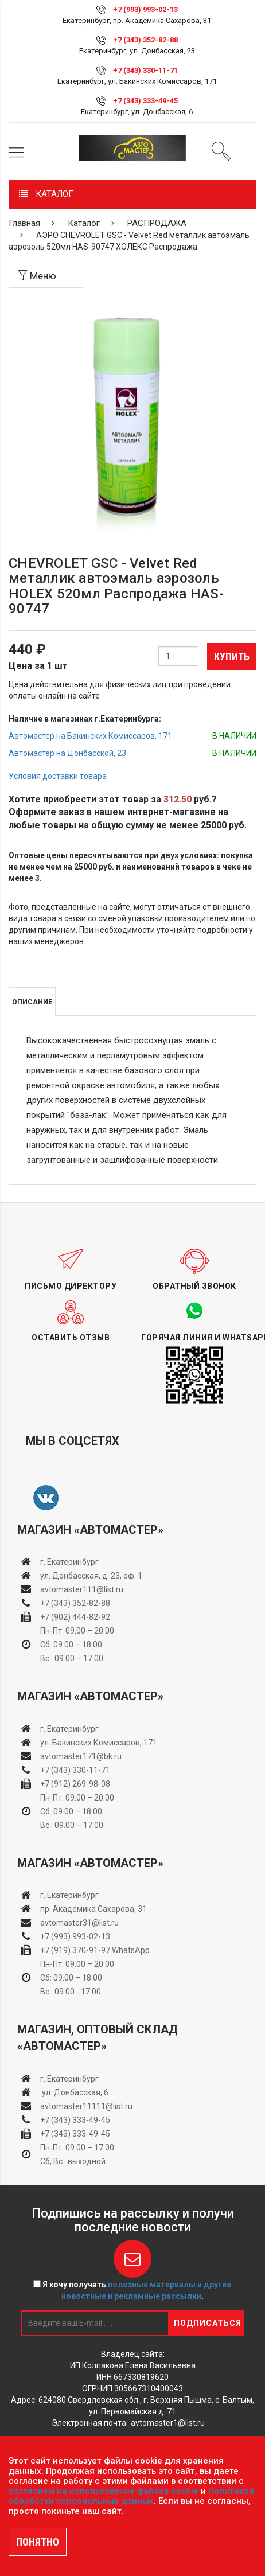 This screenshot has width=265, height=2576. Describe the element at coordinates (132, 2290) in the screenshot. I see `Я хочу получать .` at that location.